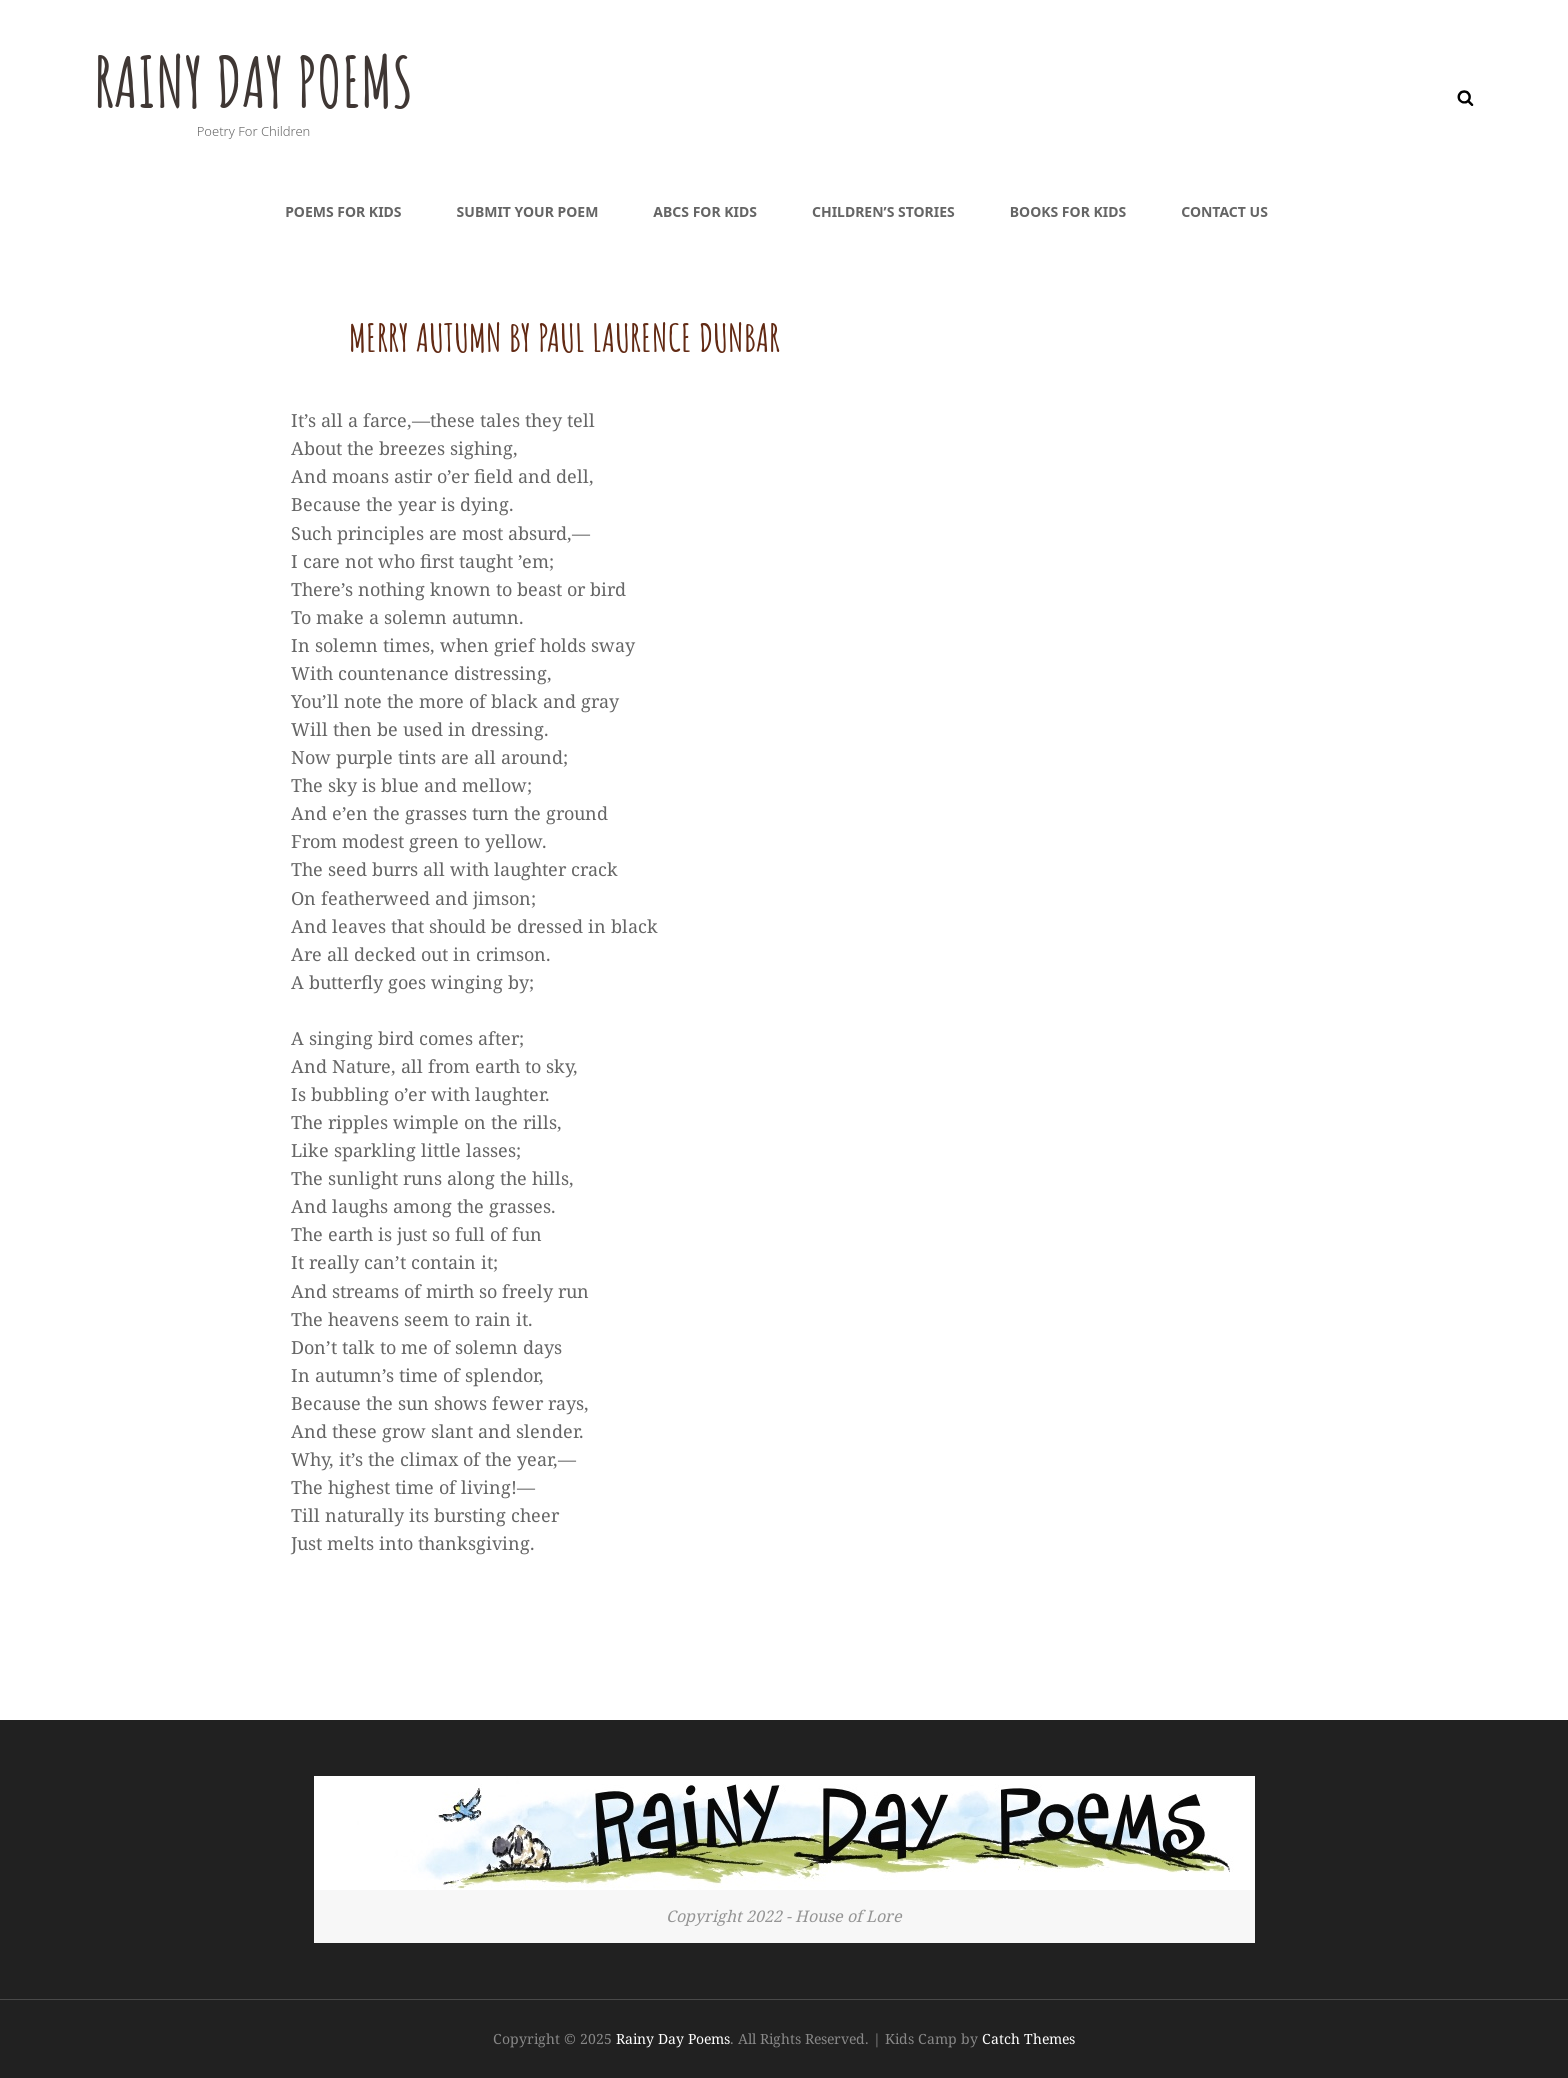 This screenshot has width=1568, height=2078. I want to click on Catch Themes, so click(1028, 2038).